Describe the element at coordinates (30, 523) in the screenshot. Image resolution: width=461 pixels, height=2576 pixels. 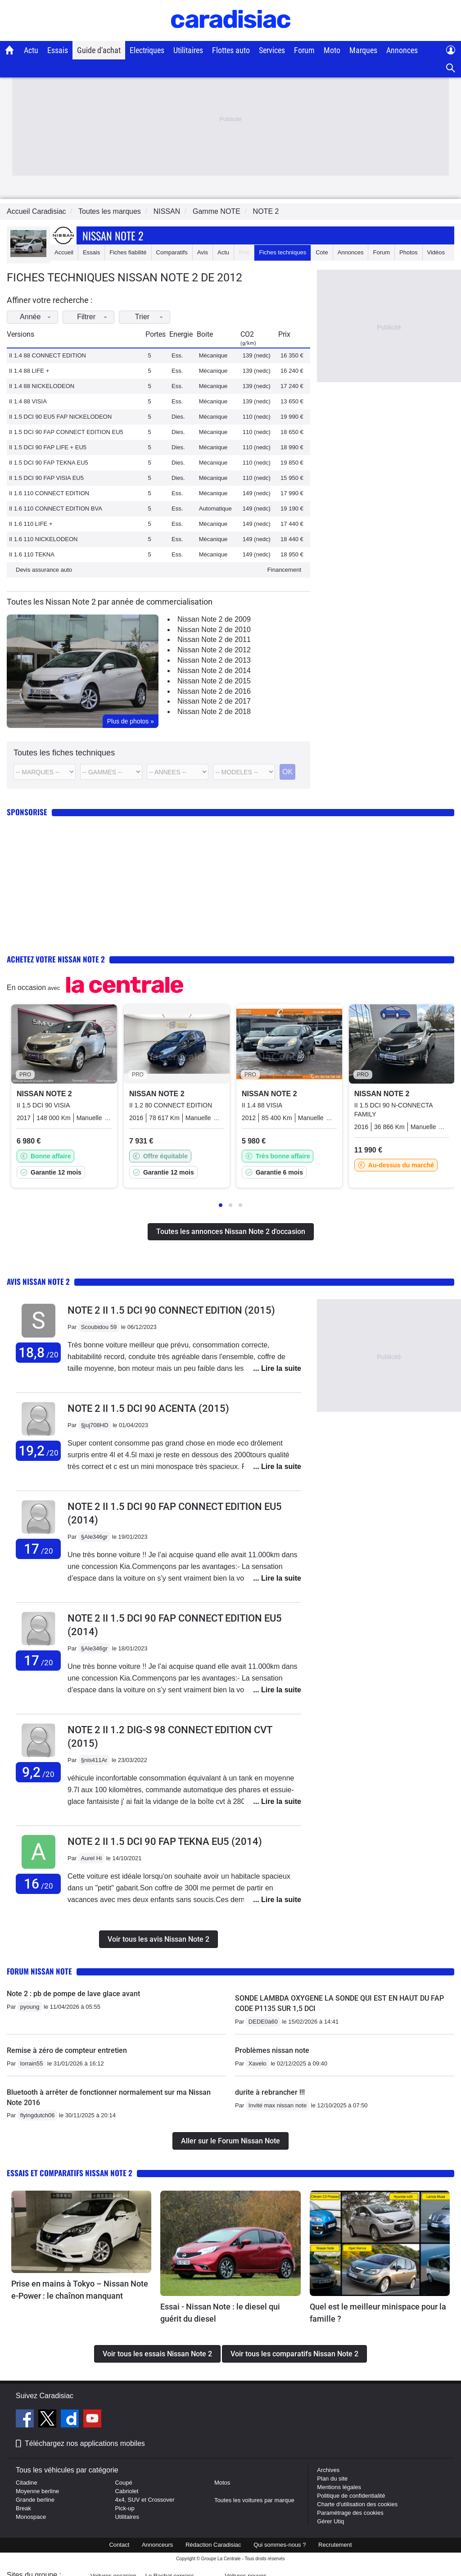
I see `II 1.6 110 LIFE +` at that location.